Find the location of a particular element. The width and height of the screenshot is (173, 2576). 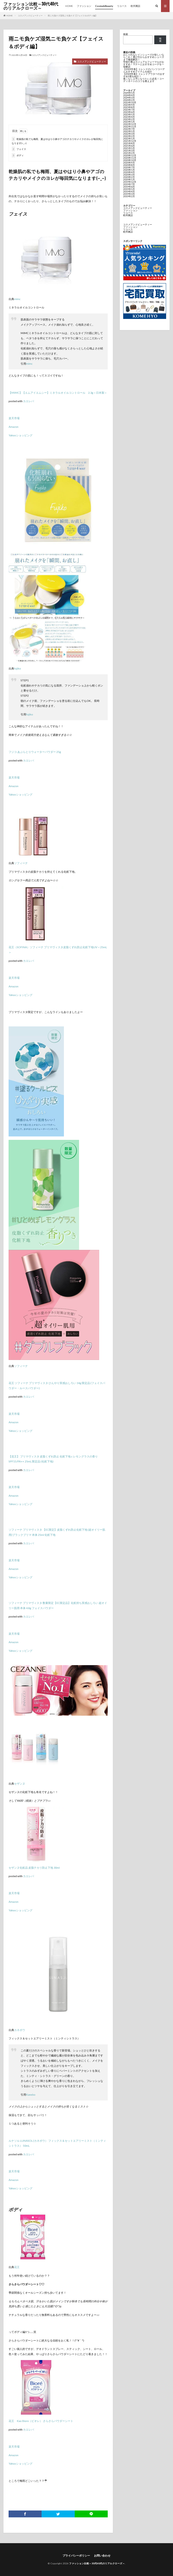

2022年3月 is located at coordinates (129, 133).